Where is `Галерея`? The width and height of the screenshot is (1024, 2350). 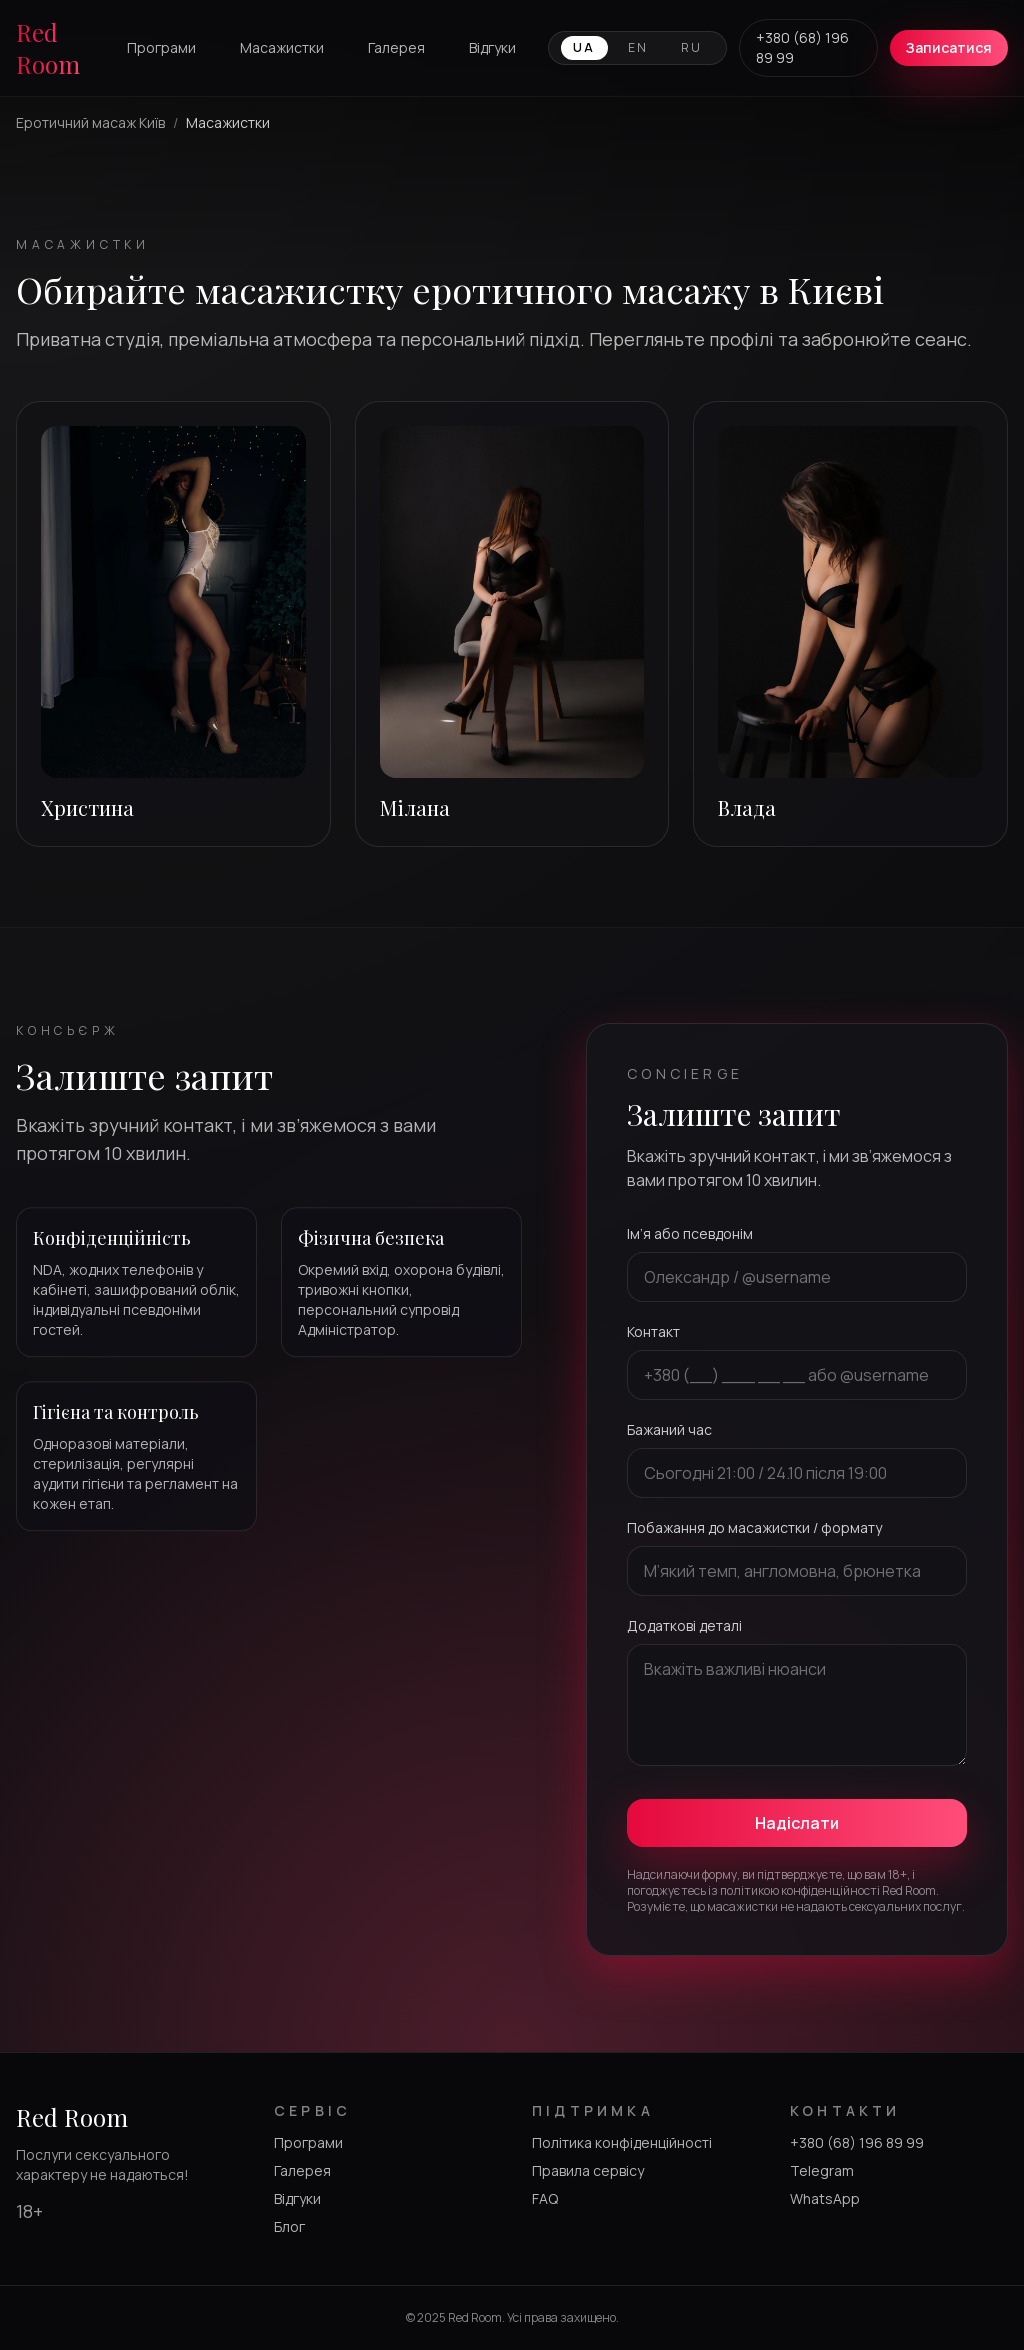 Галерея is located at coordinates (396, 47).